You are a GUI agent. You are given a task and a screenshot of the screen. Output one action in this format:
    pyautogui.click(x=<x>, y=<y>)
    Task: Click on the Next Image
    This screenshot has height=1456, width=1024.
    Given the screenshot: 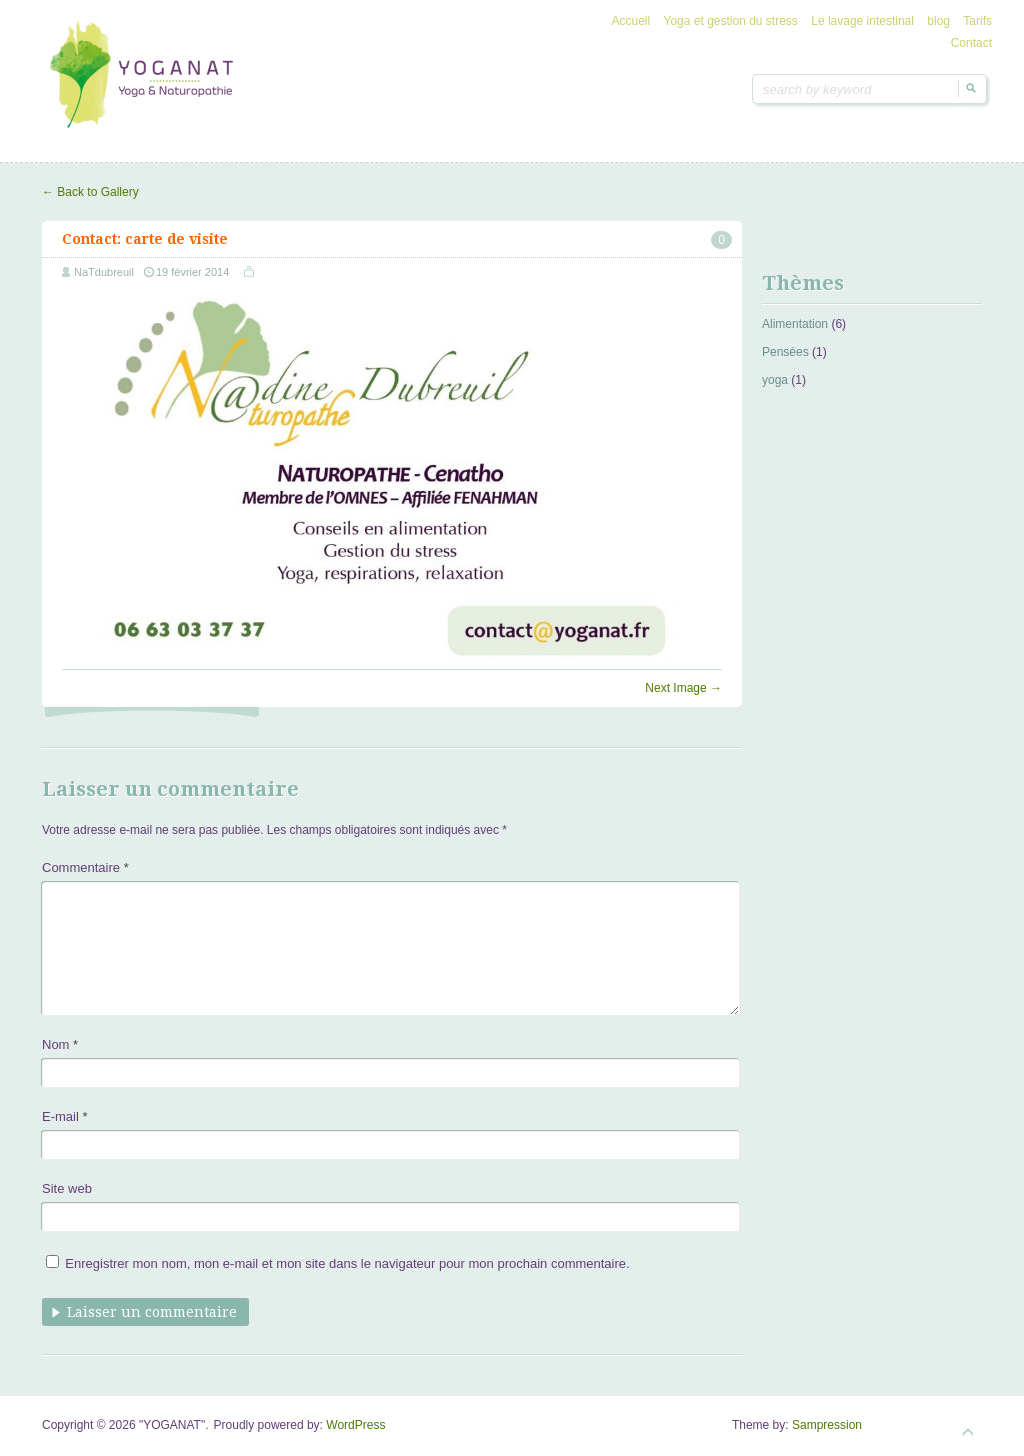 What is the action you would take?
    pyautogui.click(x=683, y=688)
    